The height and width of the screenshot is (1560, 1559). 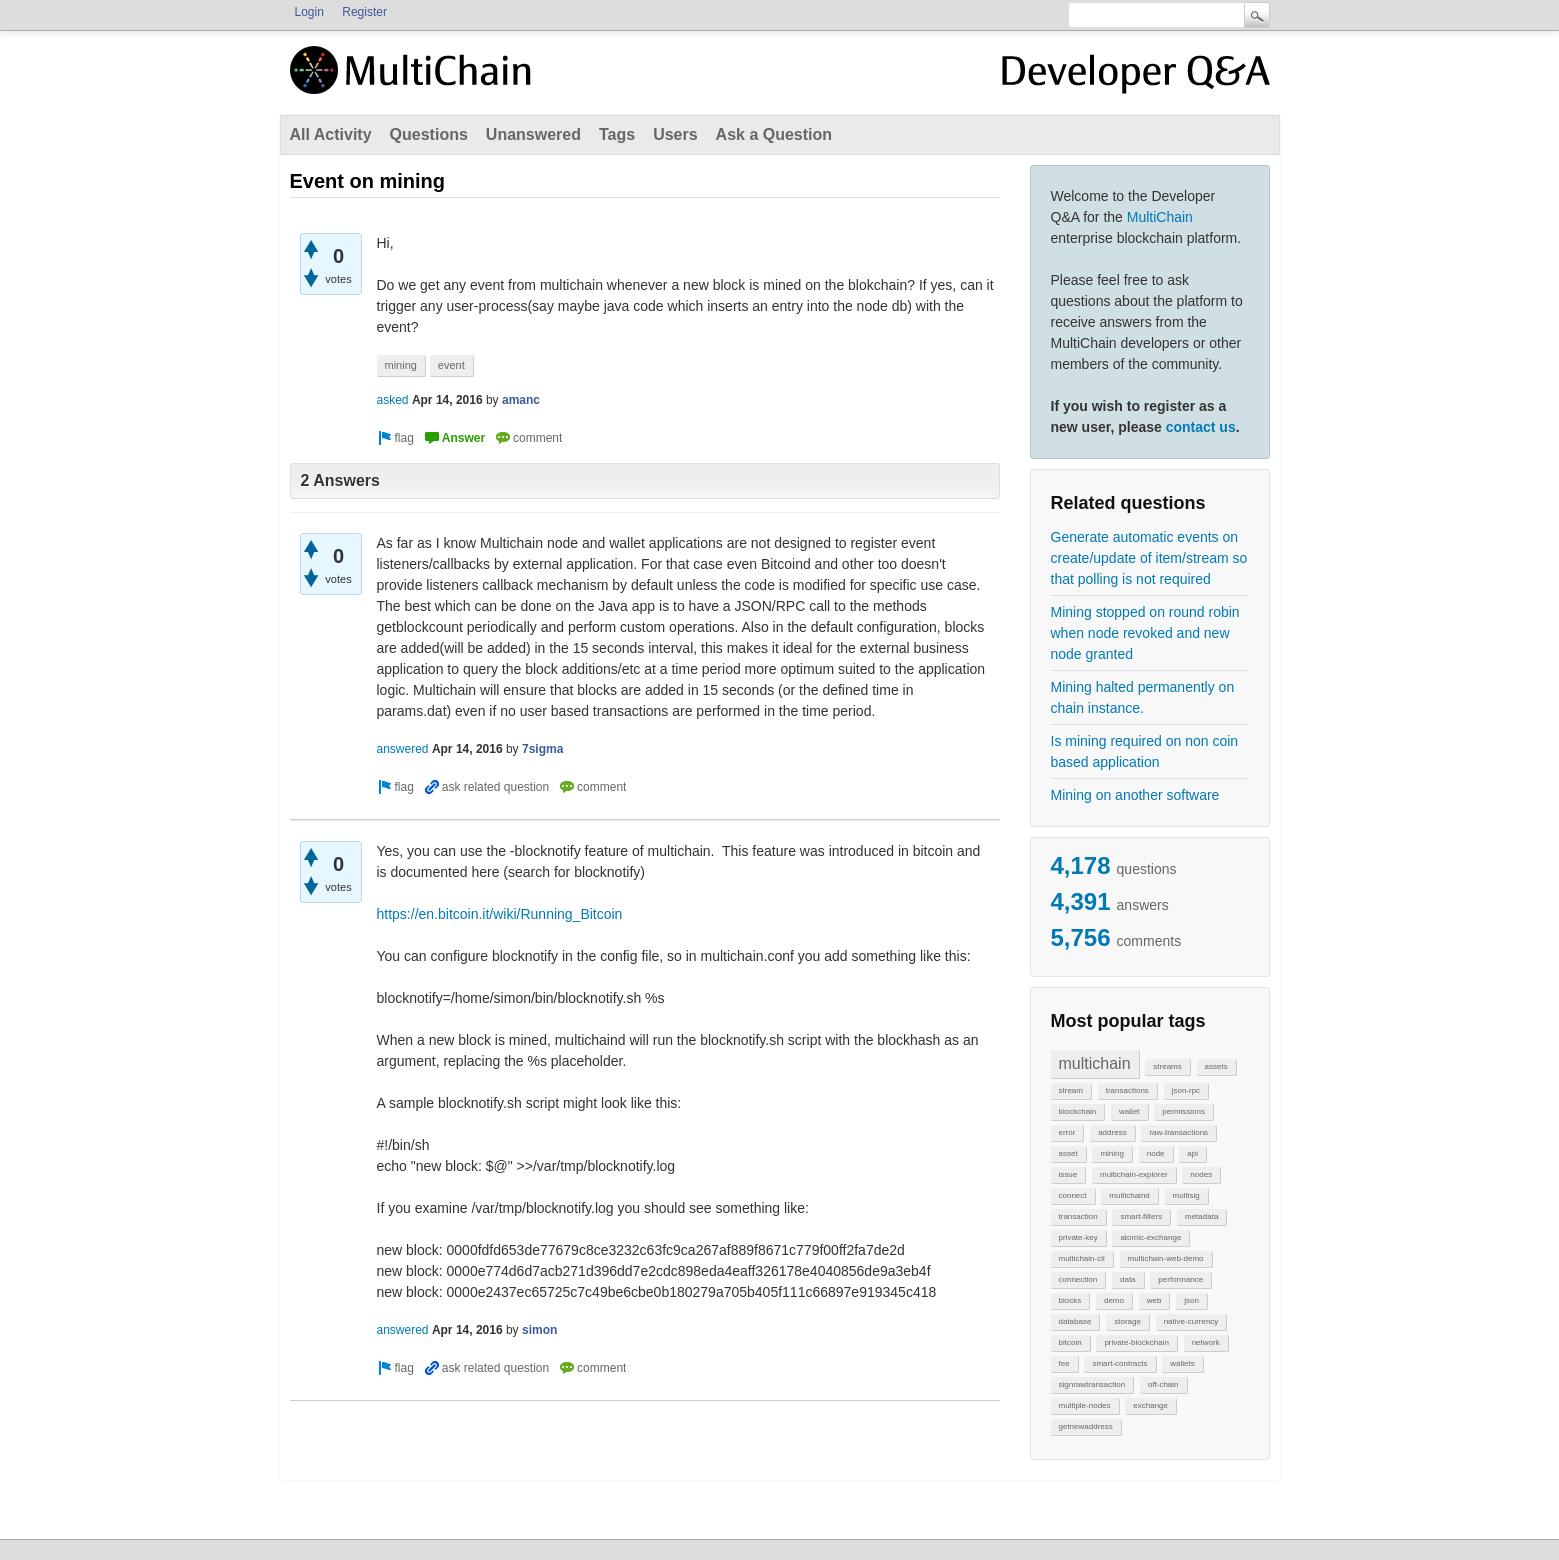 I want to click on Mining stopped on round robin when node revoked and new node granted, so click(x=1145, y=633).